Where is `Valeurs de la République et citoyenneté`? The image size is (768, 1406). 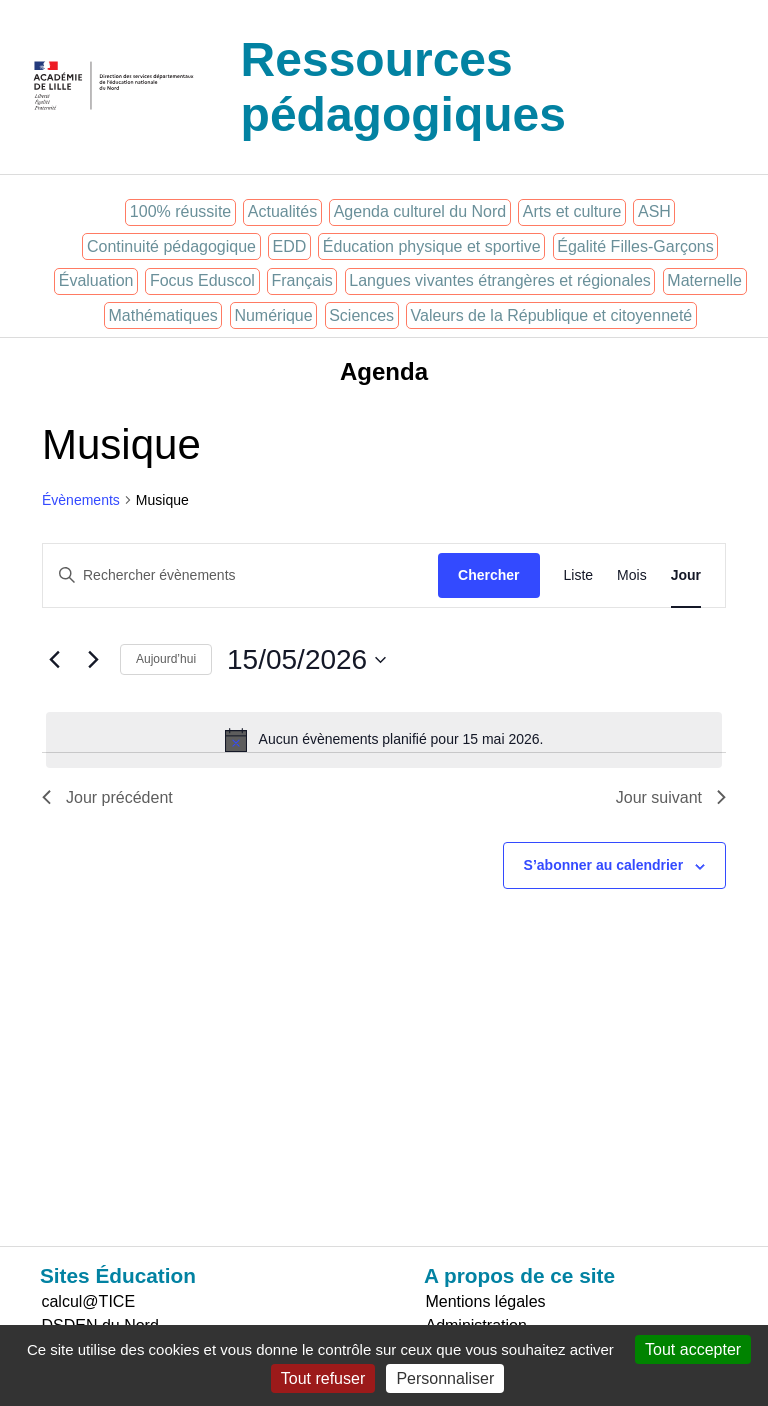 Valeurs de la République et citoyenneté is located at coordinates (552, 315).